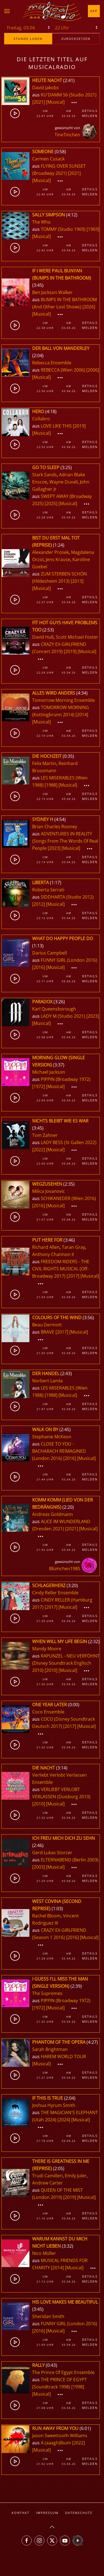  Describe the element at coordinates (73, 1276) in the screenshot. I see `[2017]` at that location.